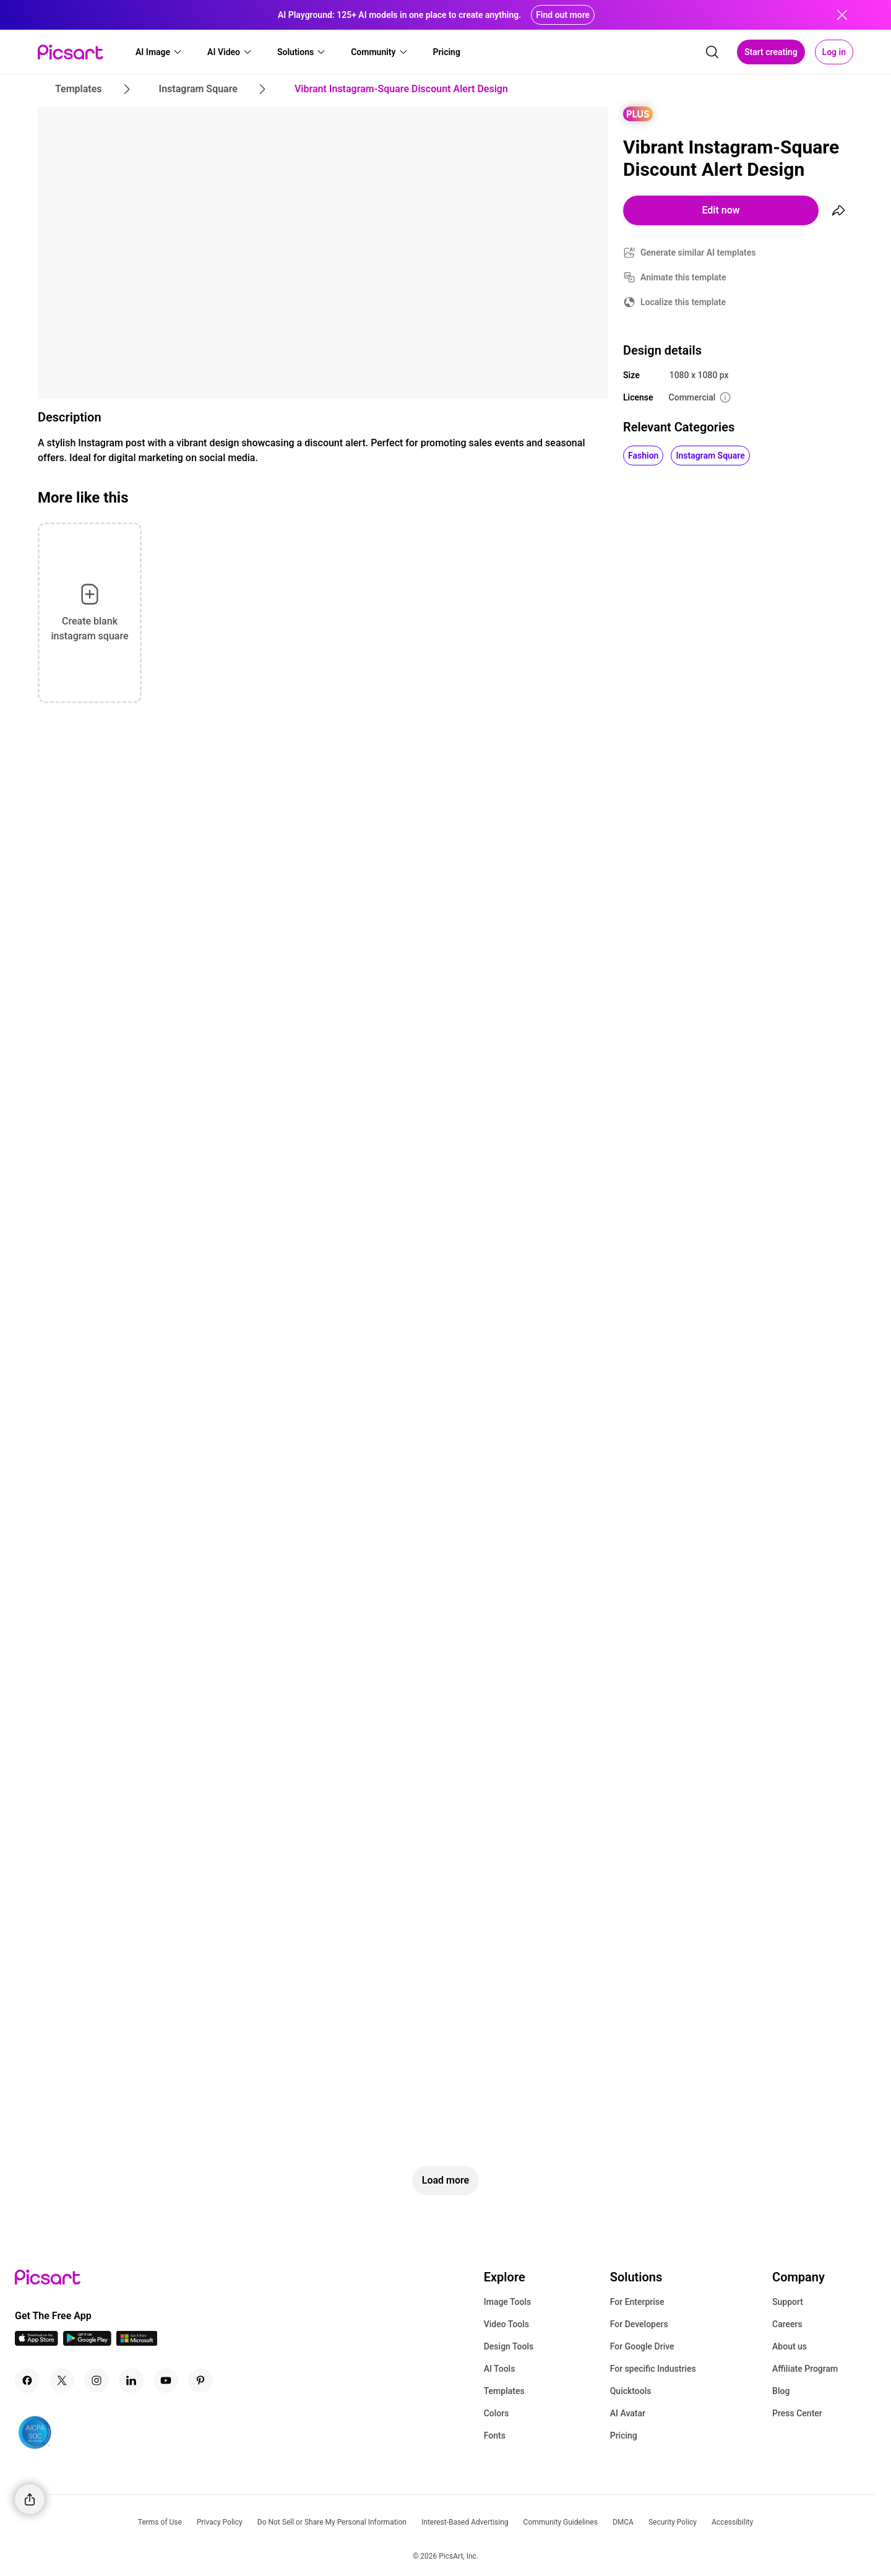 This screenshot has width=891, height=2576. Describe the element at coordinates (653, 2369) in the screenshot. I see `For specific Industries` at that location.